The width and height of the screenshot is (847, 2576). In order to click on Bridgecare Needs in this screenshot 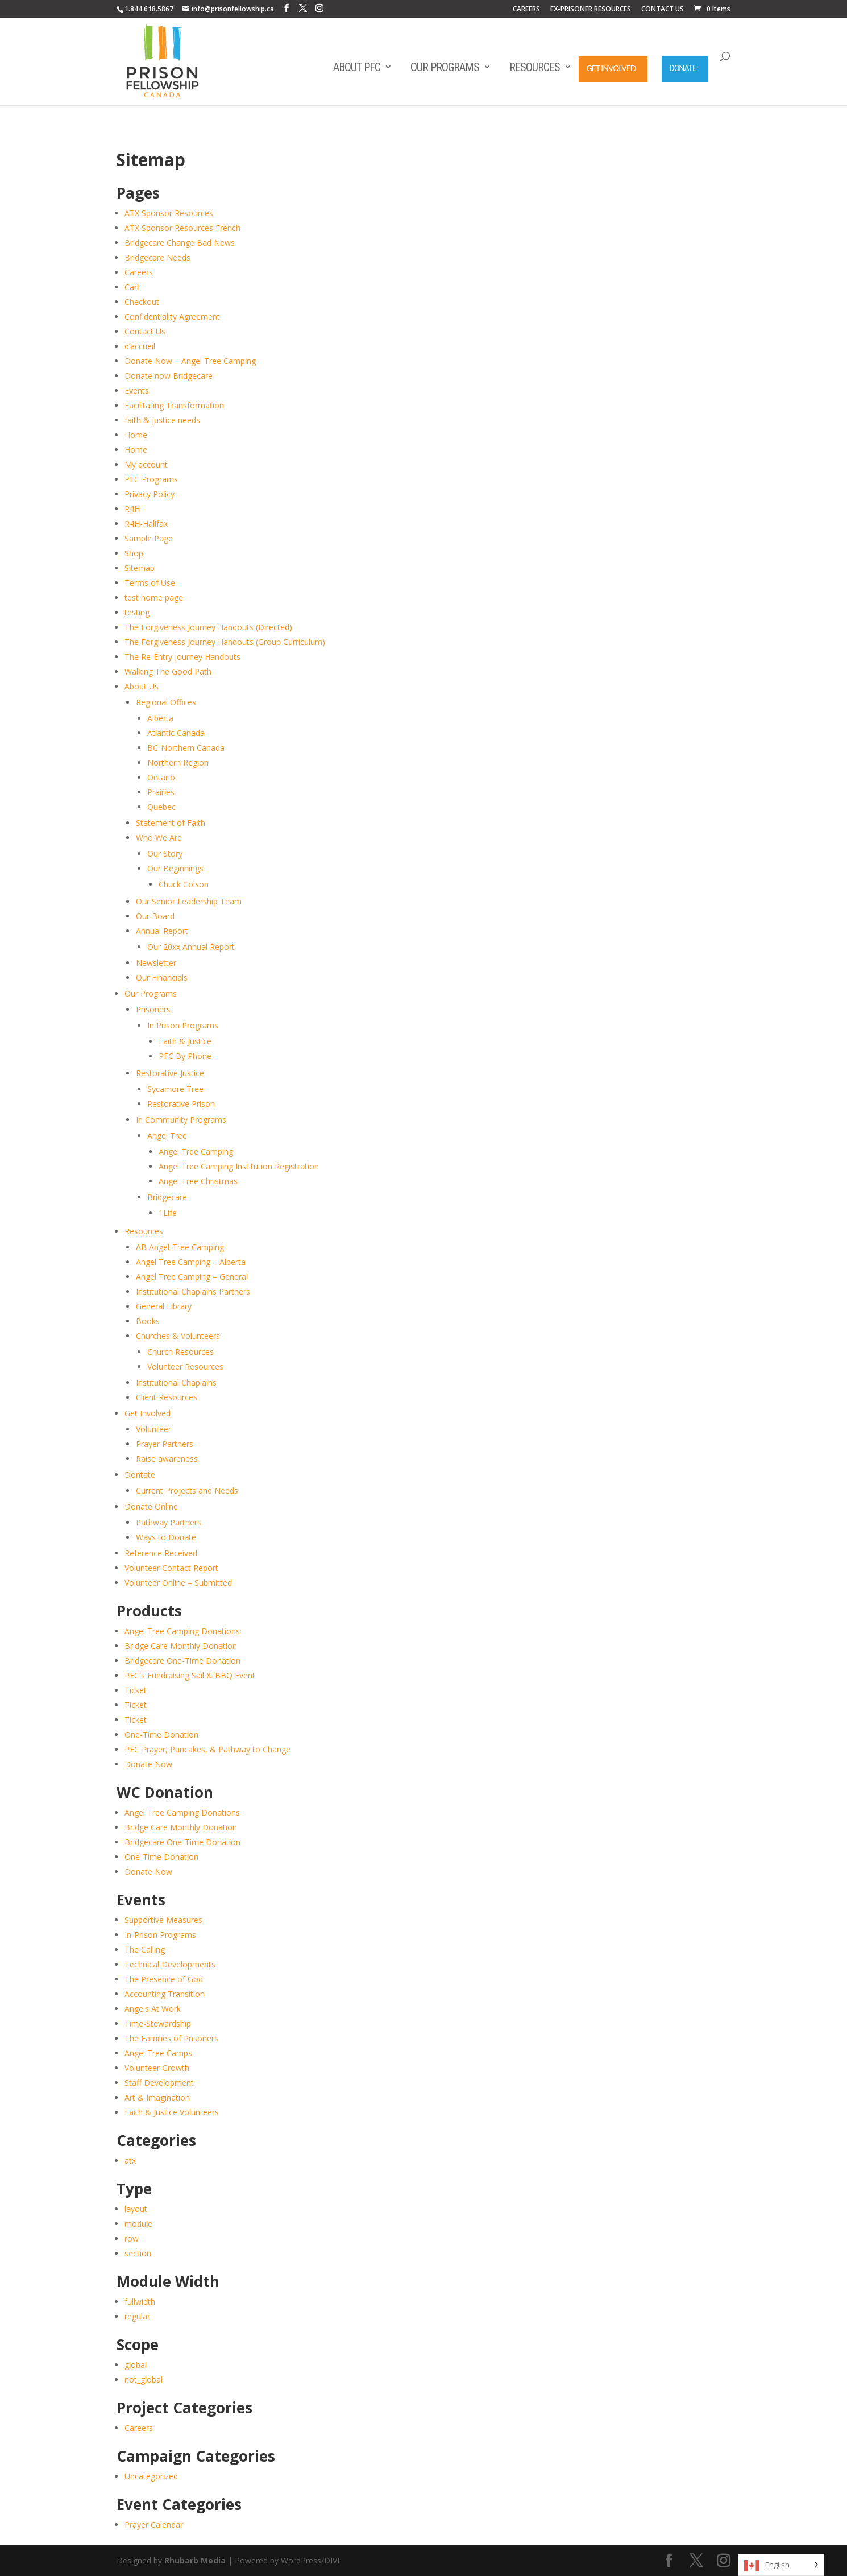, I will do `click(157, 257)`.